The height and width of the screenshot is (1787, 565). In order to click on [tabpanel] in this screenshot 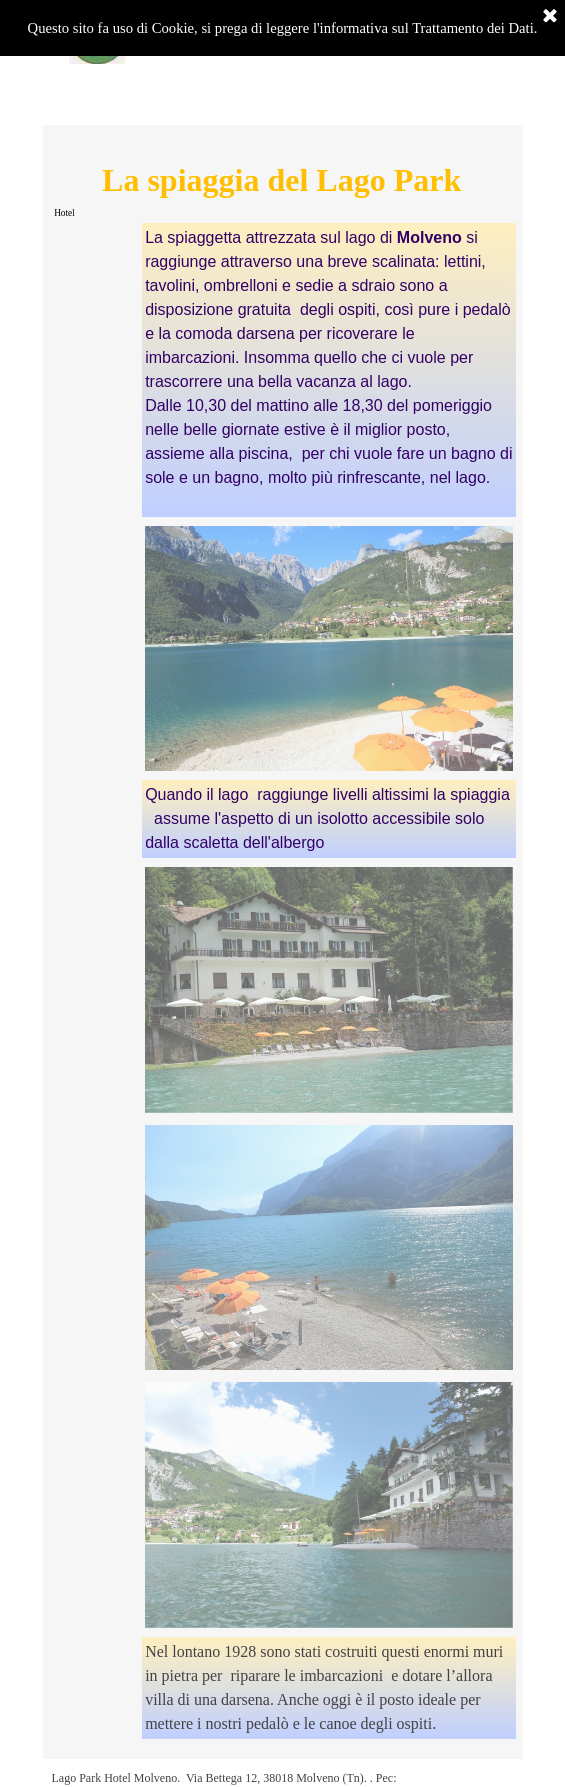, I will do `click(329, 370)`.